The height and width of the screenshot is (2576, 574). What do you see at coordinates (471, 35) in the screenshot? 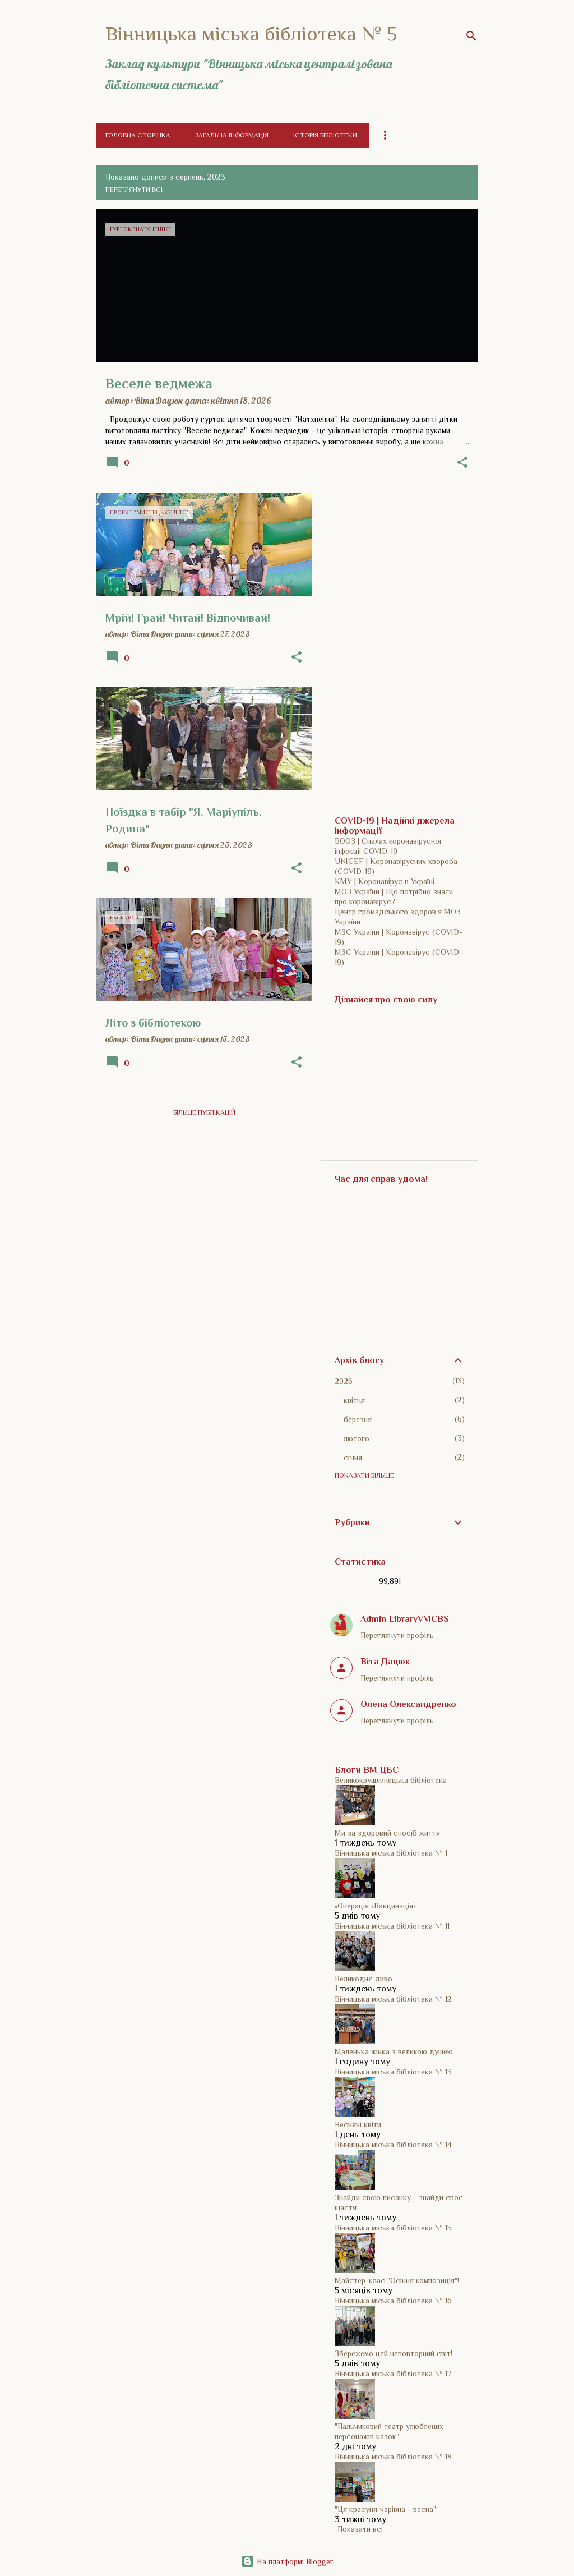
I see `[Пошук]` at bounding box center [471, 35].